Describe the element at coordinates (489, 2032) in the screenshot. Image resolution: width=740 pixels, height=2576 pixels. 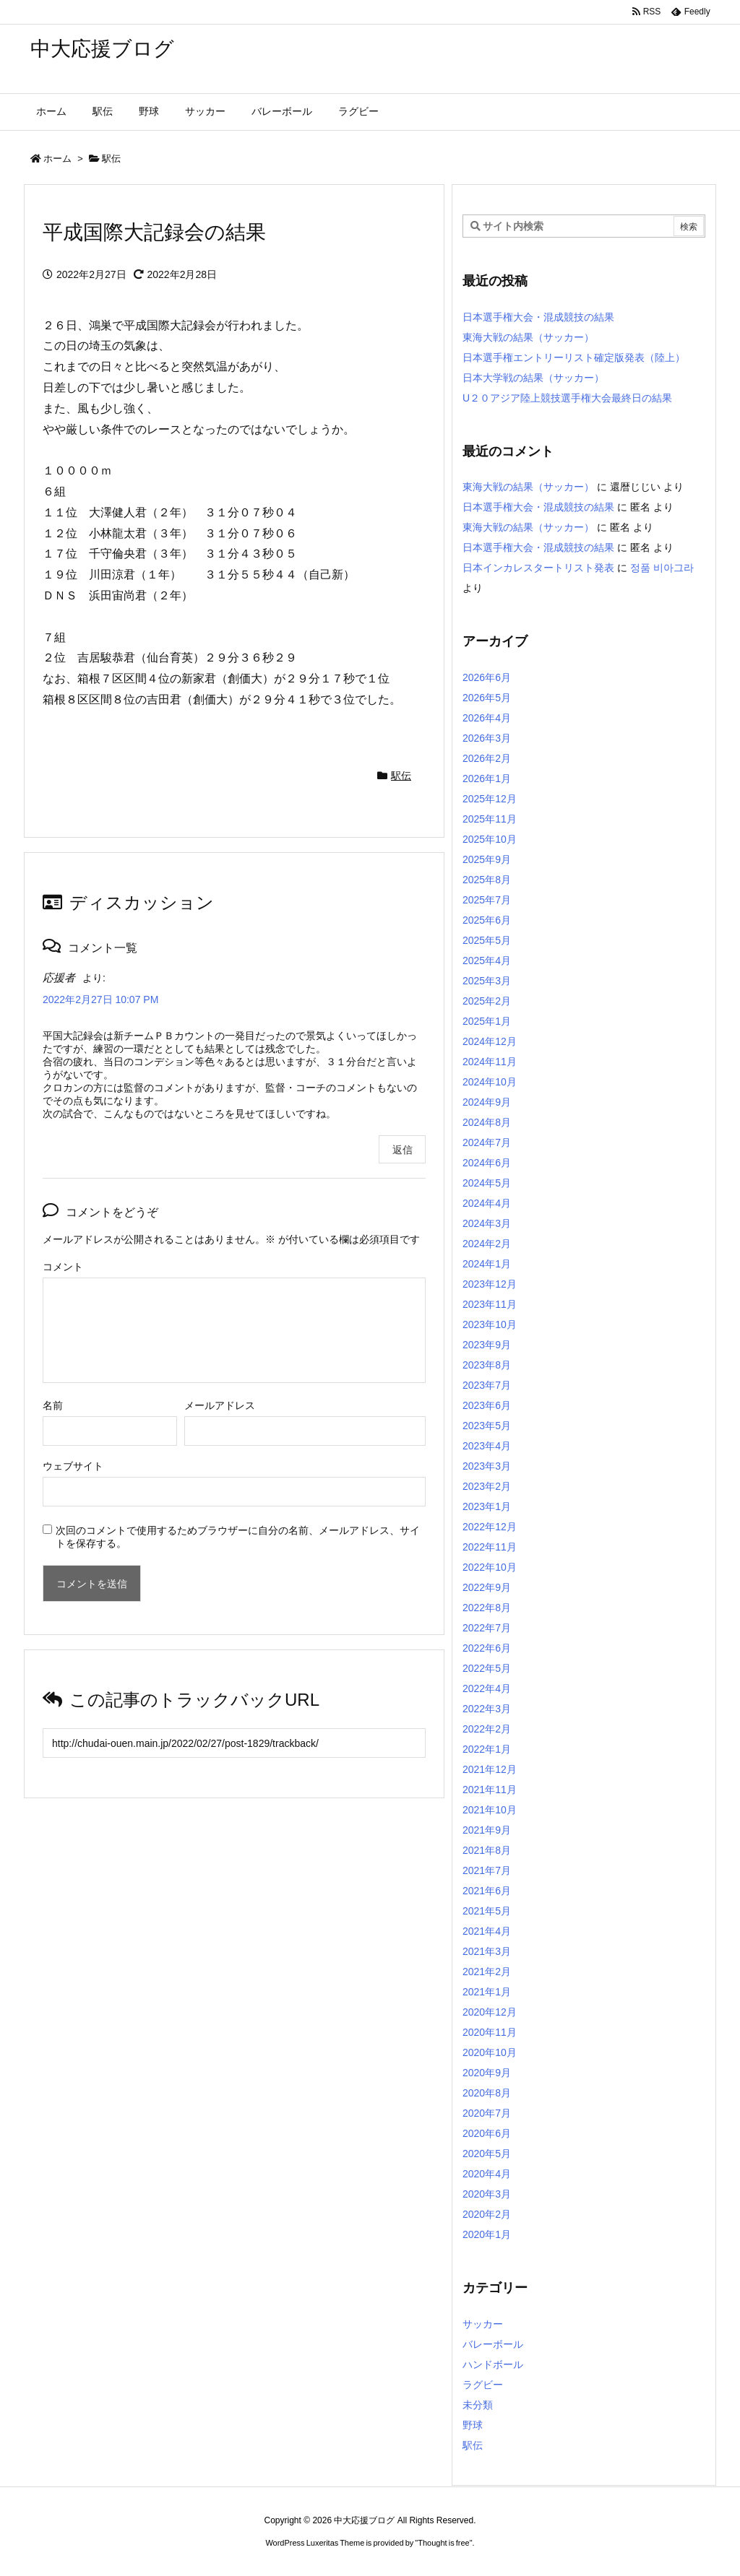
I see `2020年11月` at that location.